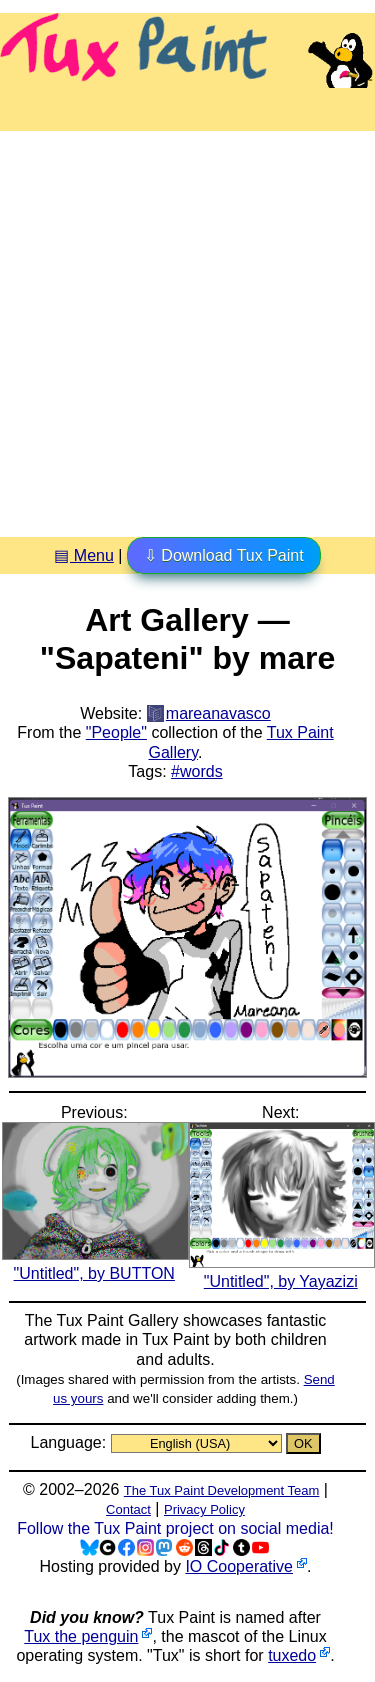  Describe the element at coordinates (128, 1509) in the screenshot. I see `Contact` at that location.